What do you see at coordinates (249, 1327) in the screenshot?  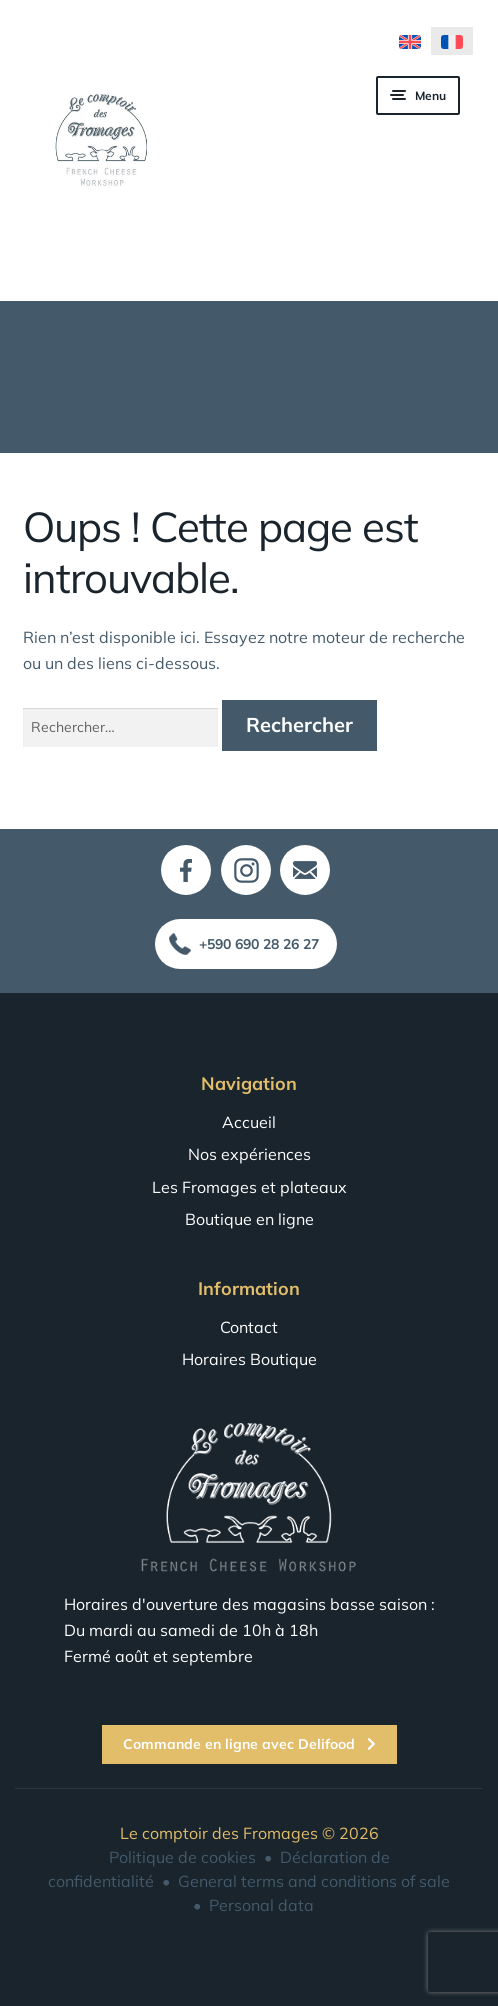 I see `Contact` at bounding box center [249, 1327].